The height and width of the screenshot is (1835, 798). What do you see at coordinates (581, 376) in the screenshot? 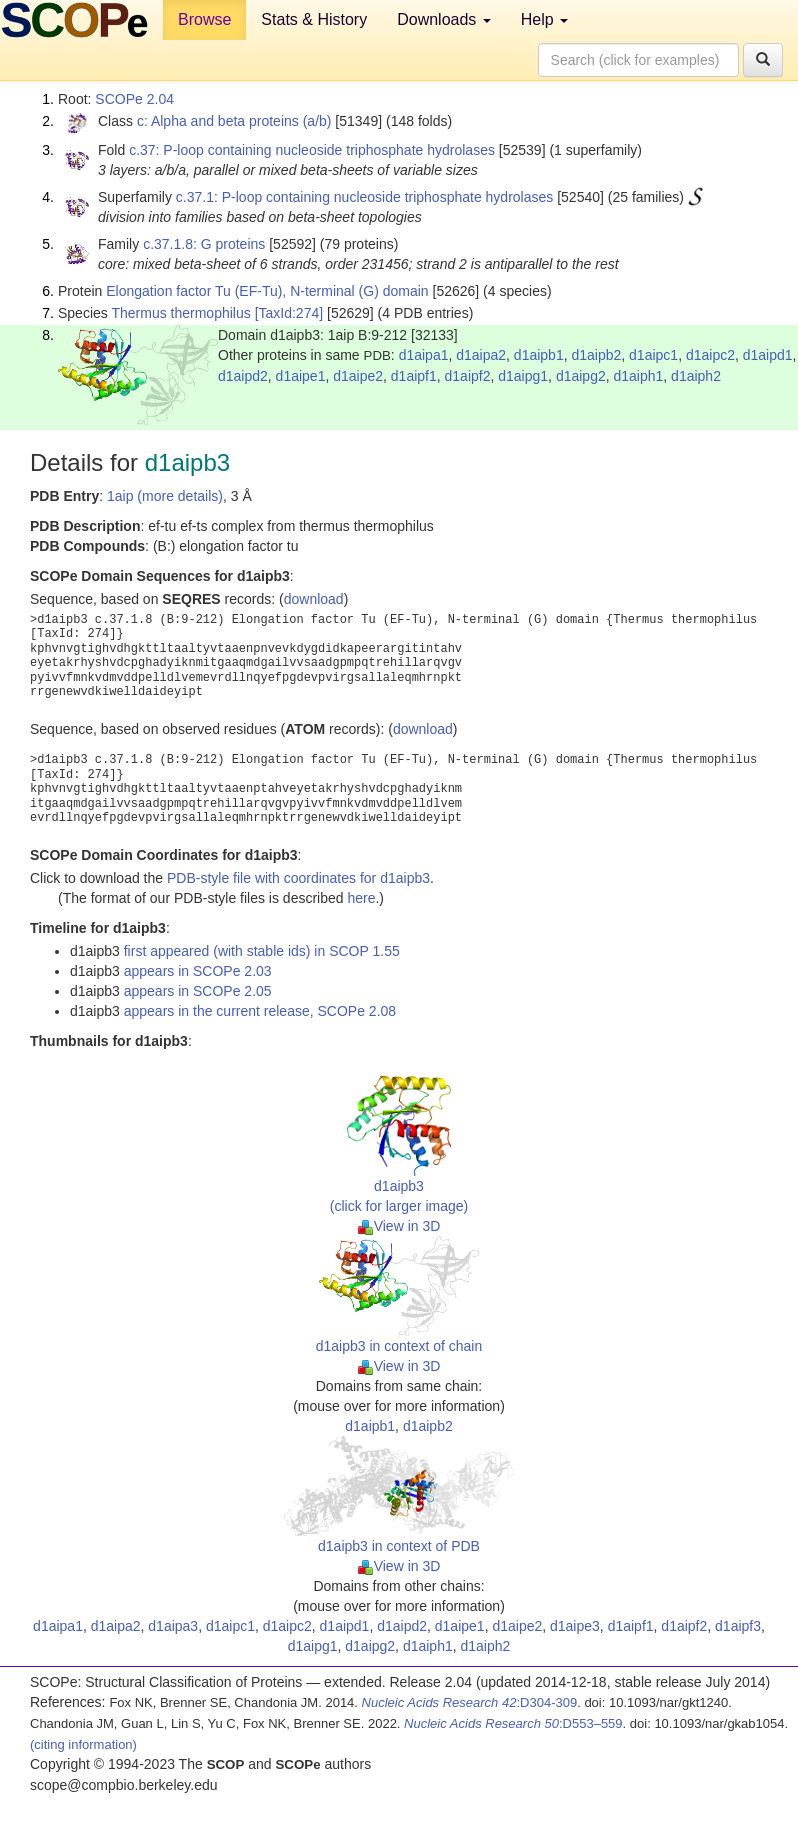
I see `d1aipg2` at bounding box center [581, 376].